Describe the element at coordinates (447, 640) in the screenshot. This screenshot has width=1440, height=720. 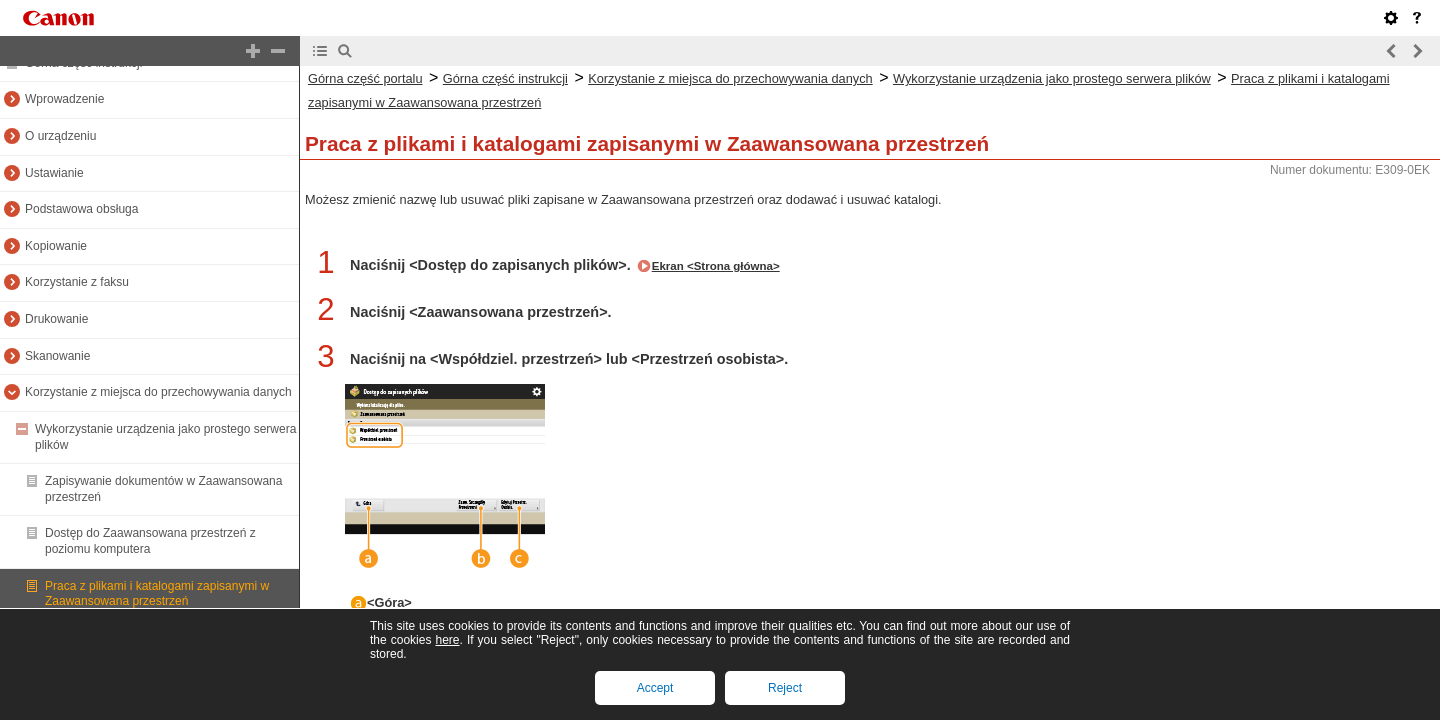
I see `here` at that location.